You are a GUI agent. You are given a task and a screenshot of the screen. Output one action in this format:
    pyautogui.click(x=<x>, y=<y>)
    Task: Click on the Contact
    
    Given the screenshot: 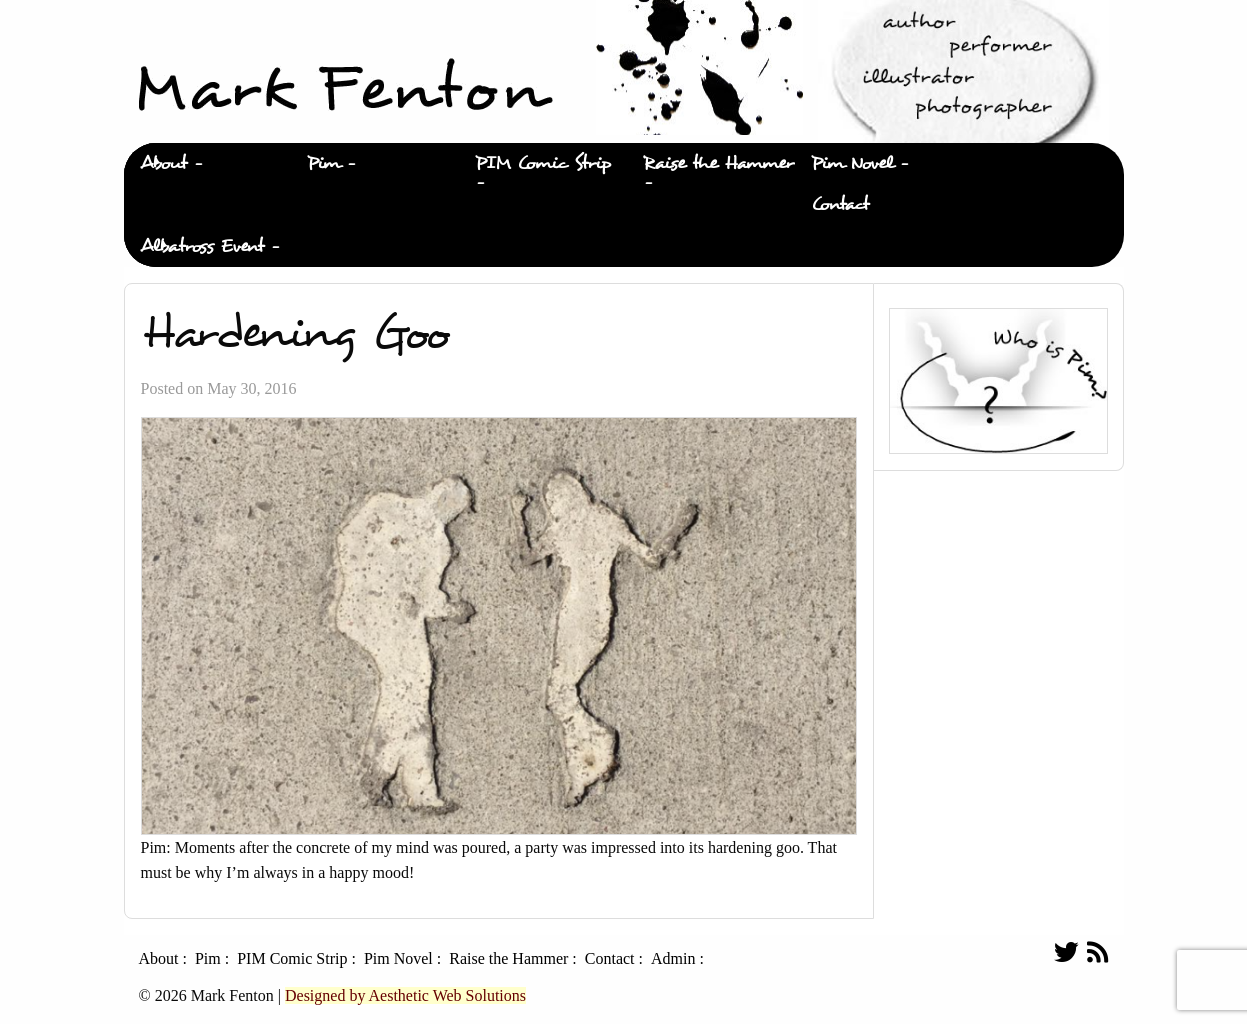 What is the action you would take?
    pyautogui.click(x=840, y=204)
    